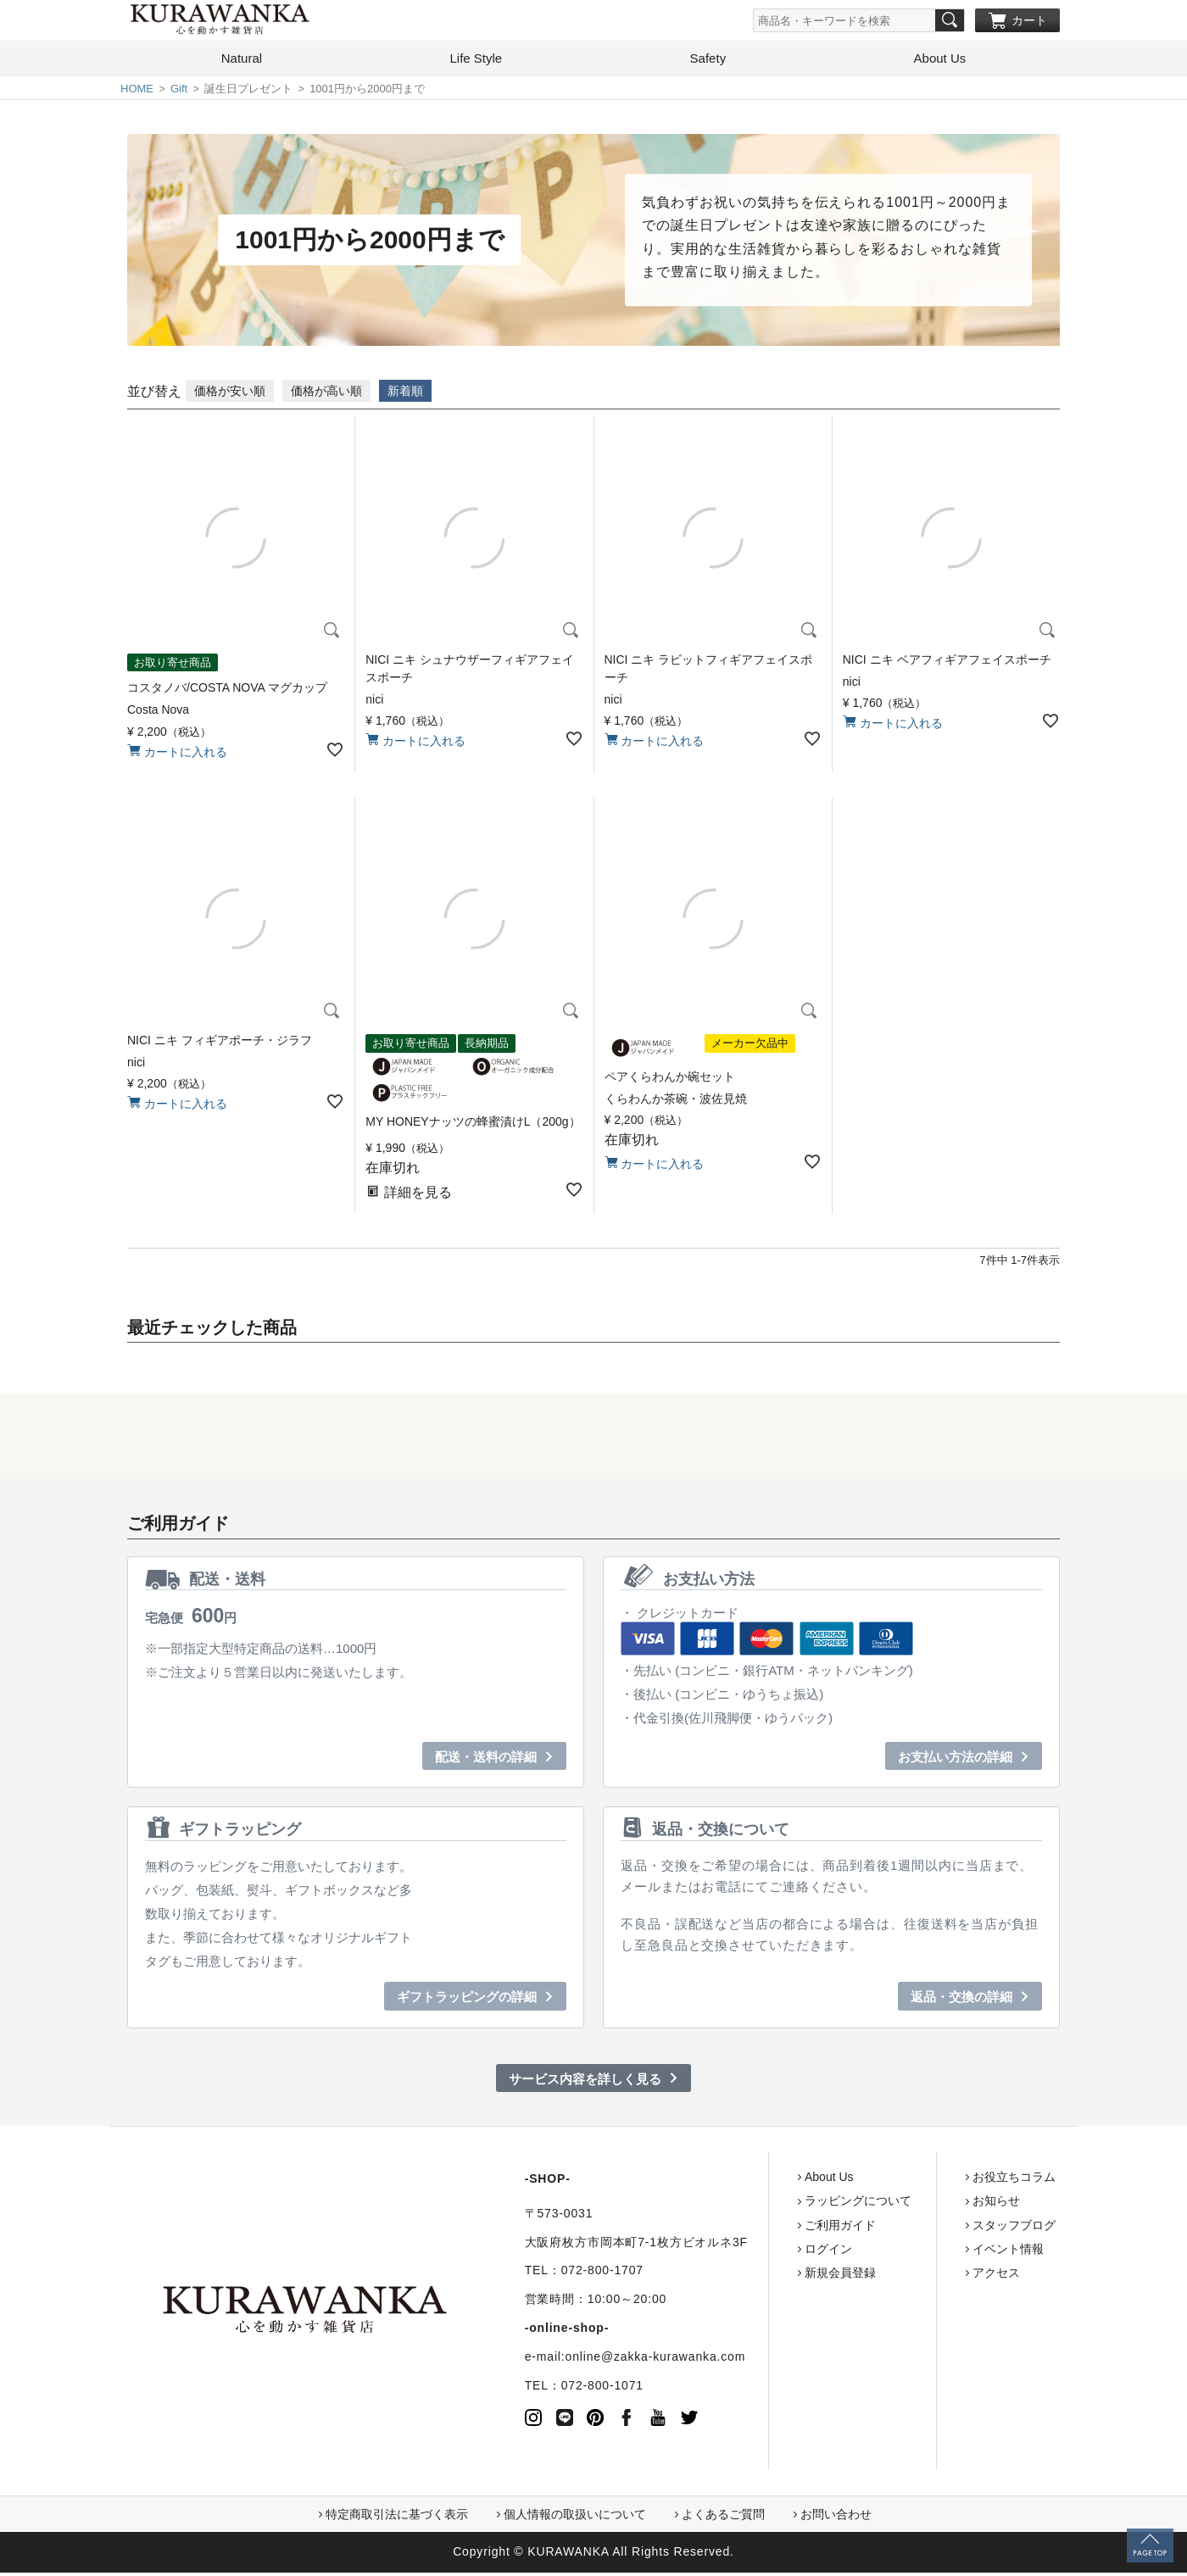 The width and height of the screenshot is (1187, 2576). What do you see at coordinates (931, 2276) in the screenshot?
I see `アクセス` at bounding box center [931, 2276].